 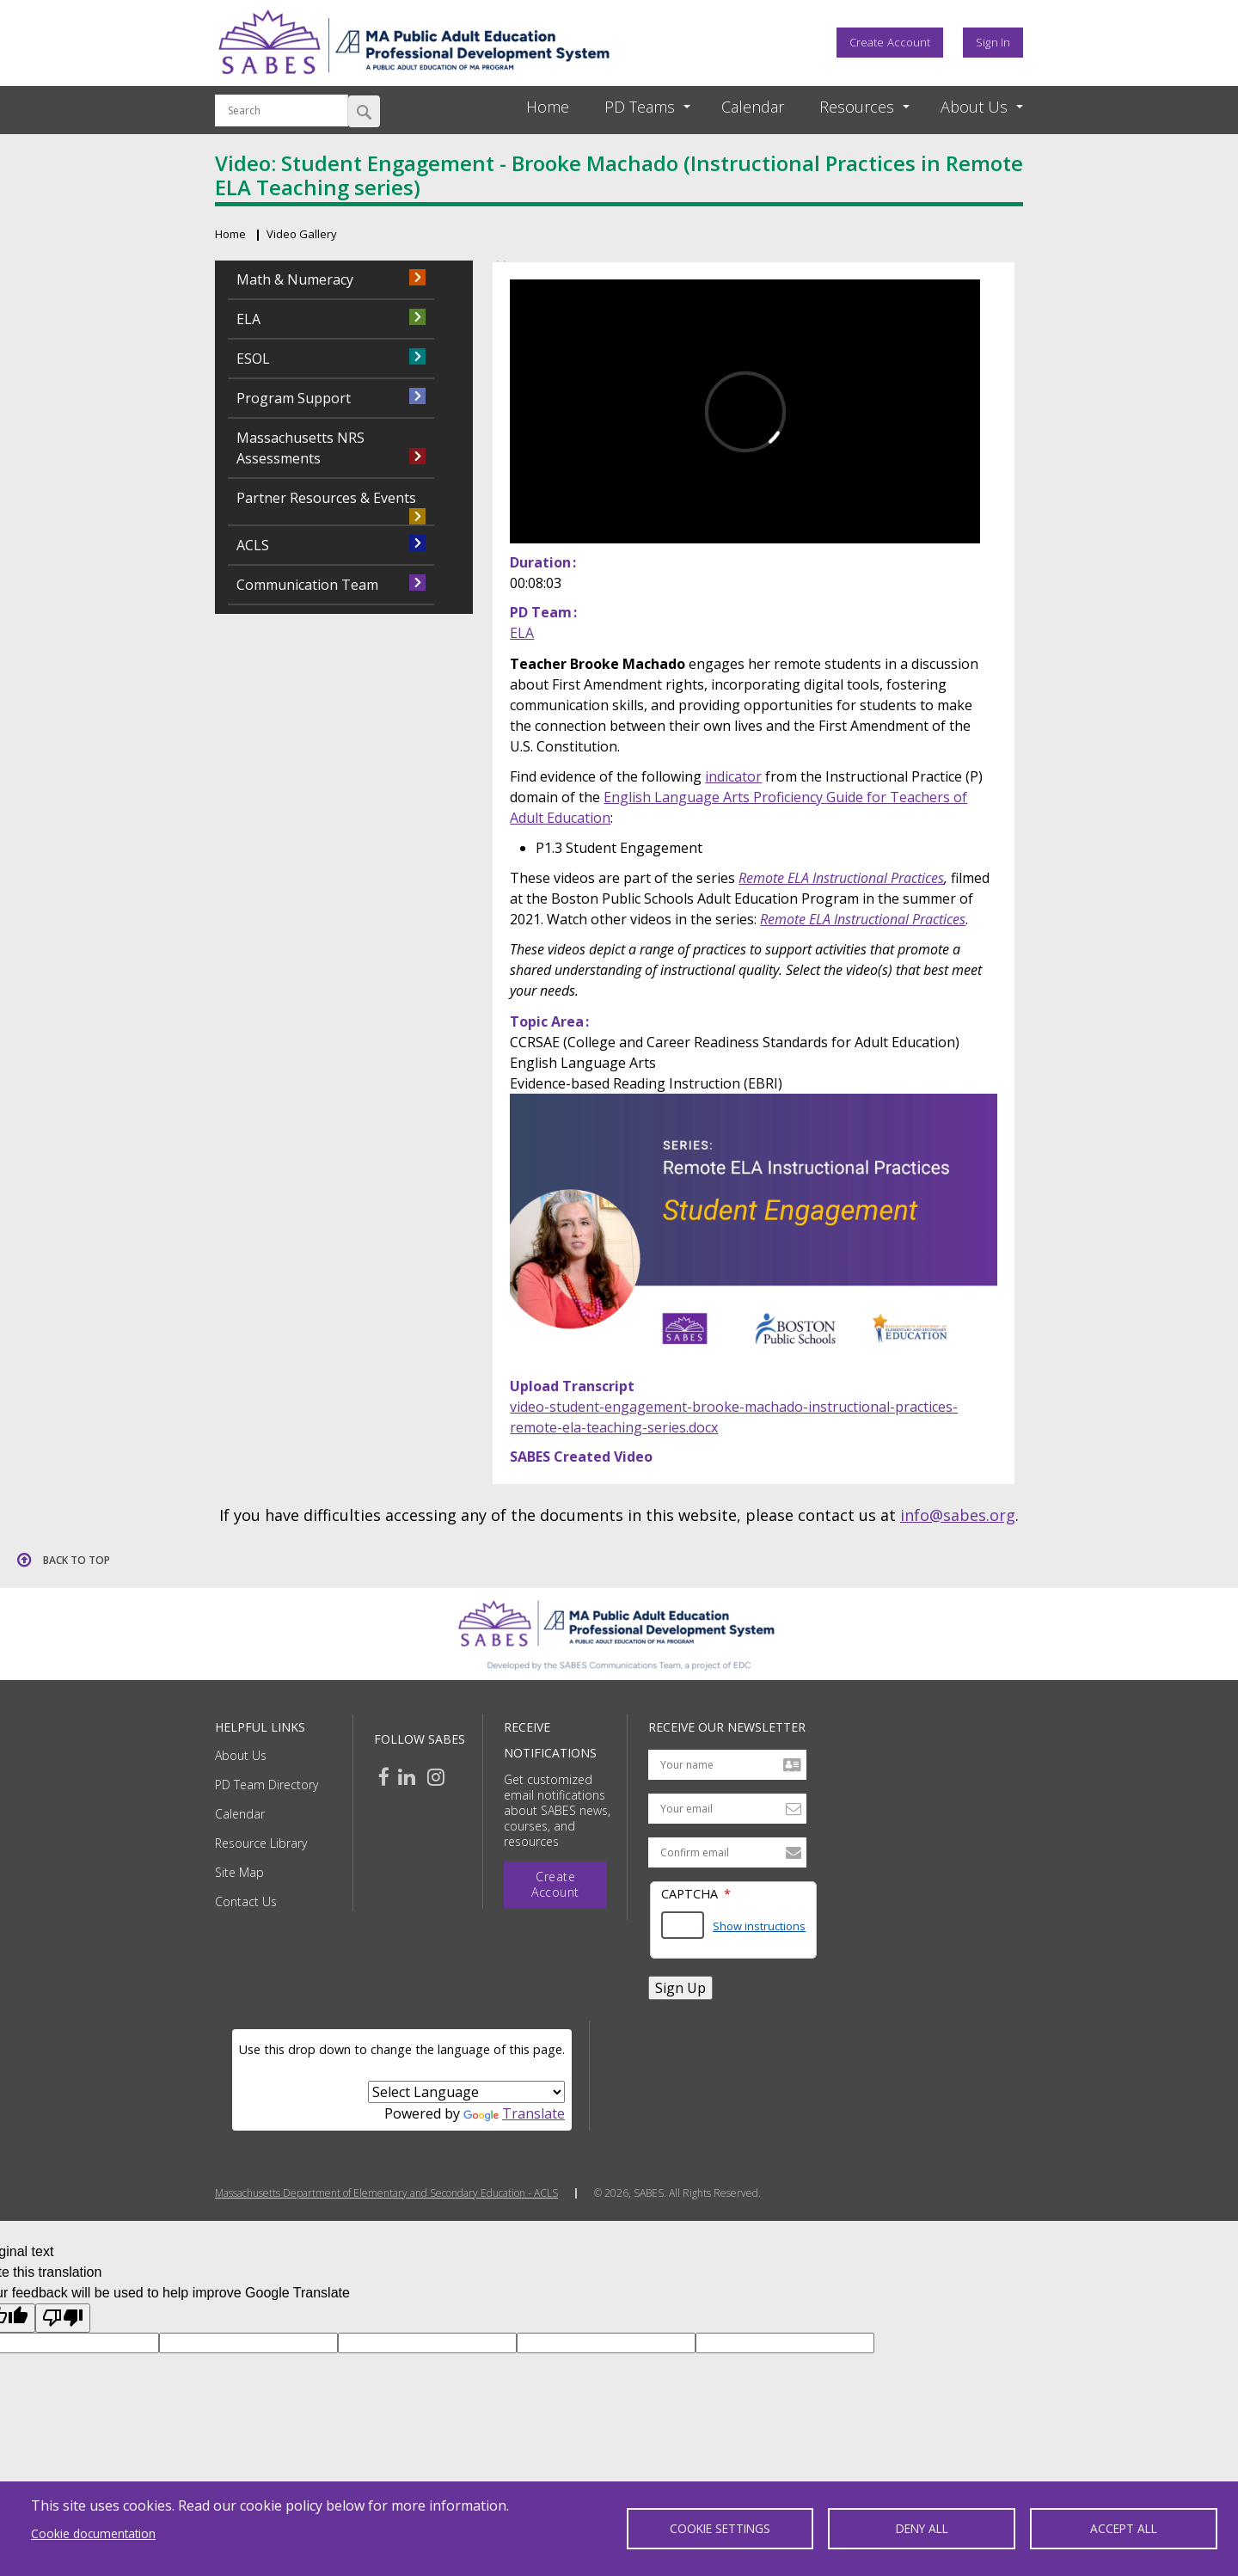 What do you see at coordinates (246, 1901) in the screenshot?
I see `Contact Us` at bounding box center [246, 1901].